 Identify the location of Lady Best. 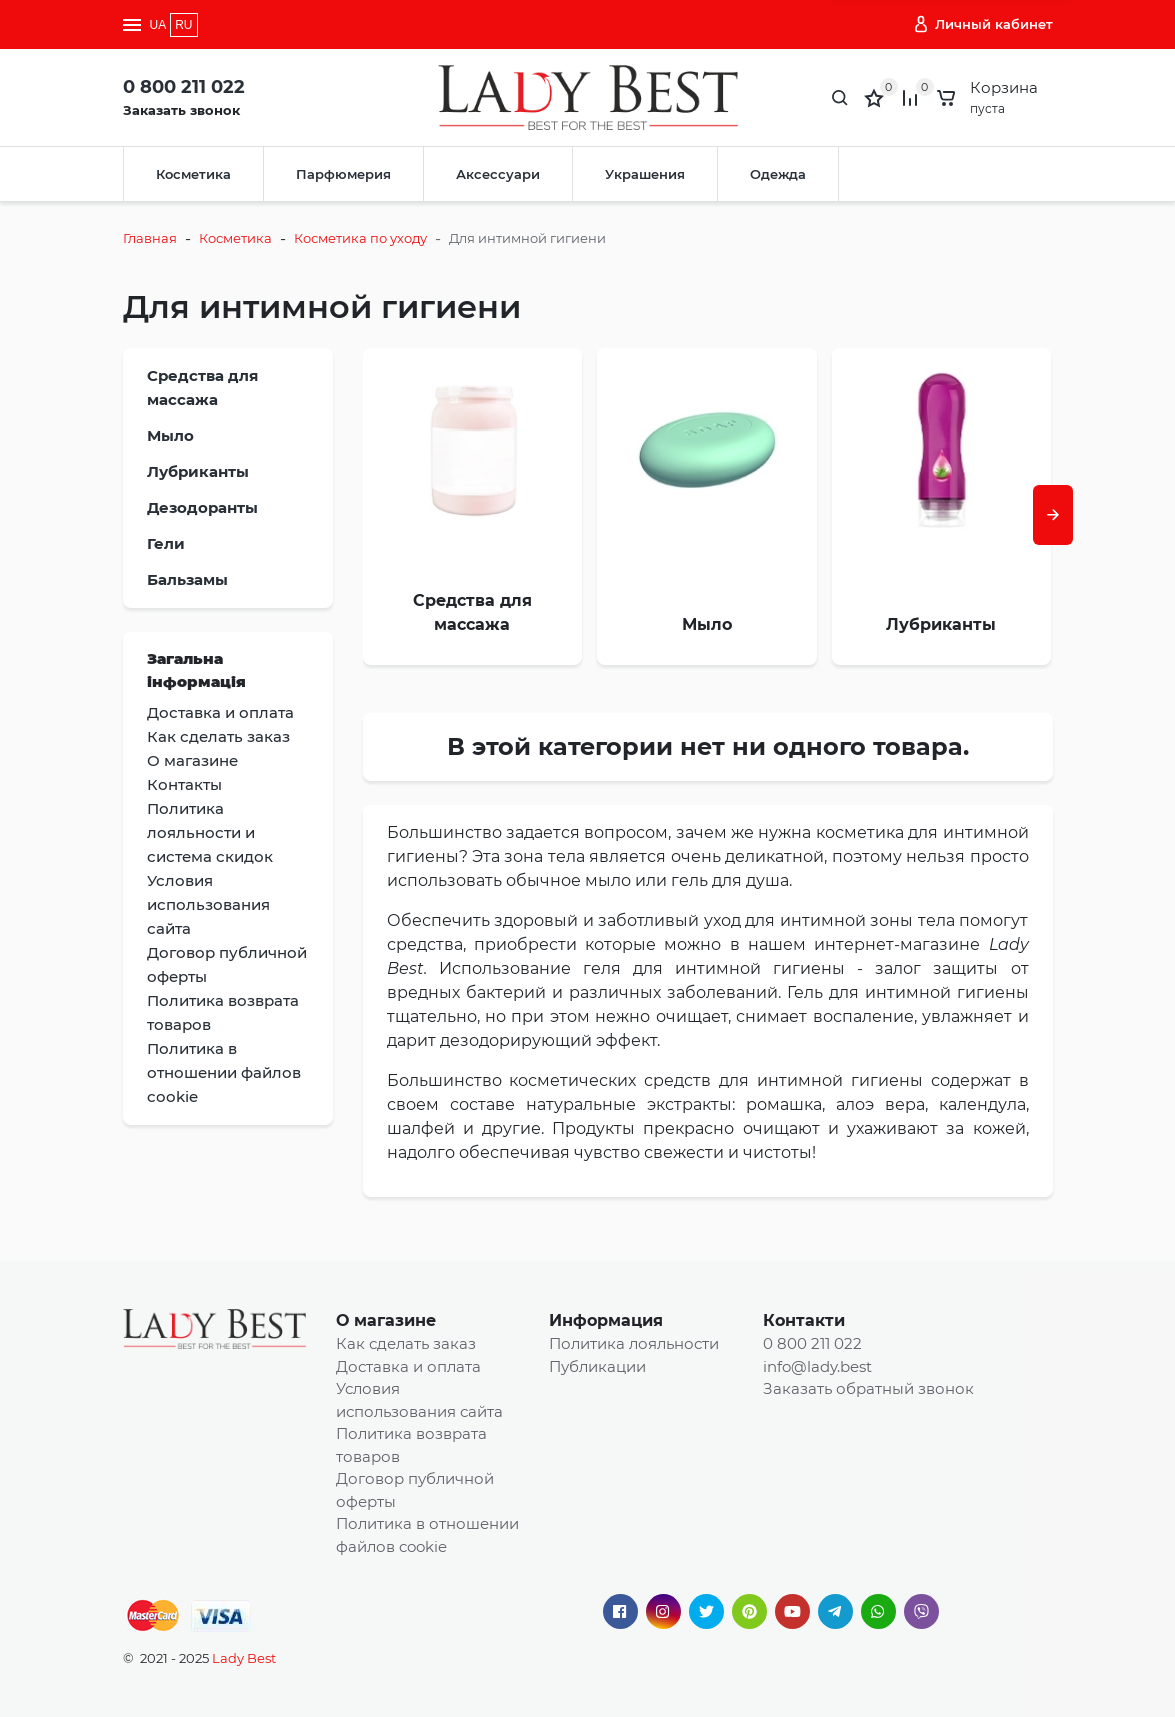
(244, 1658).